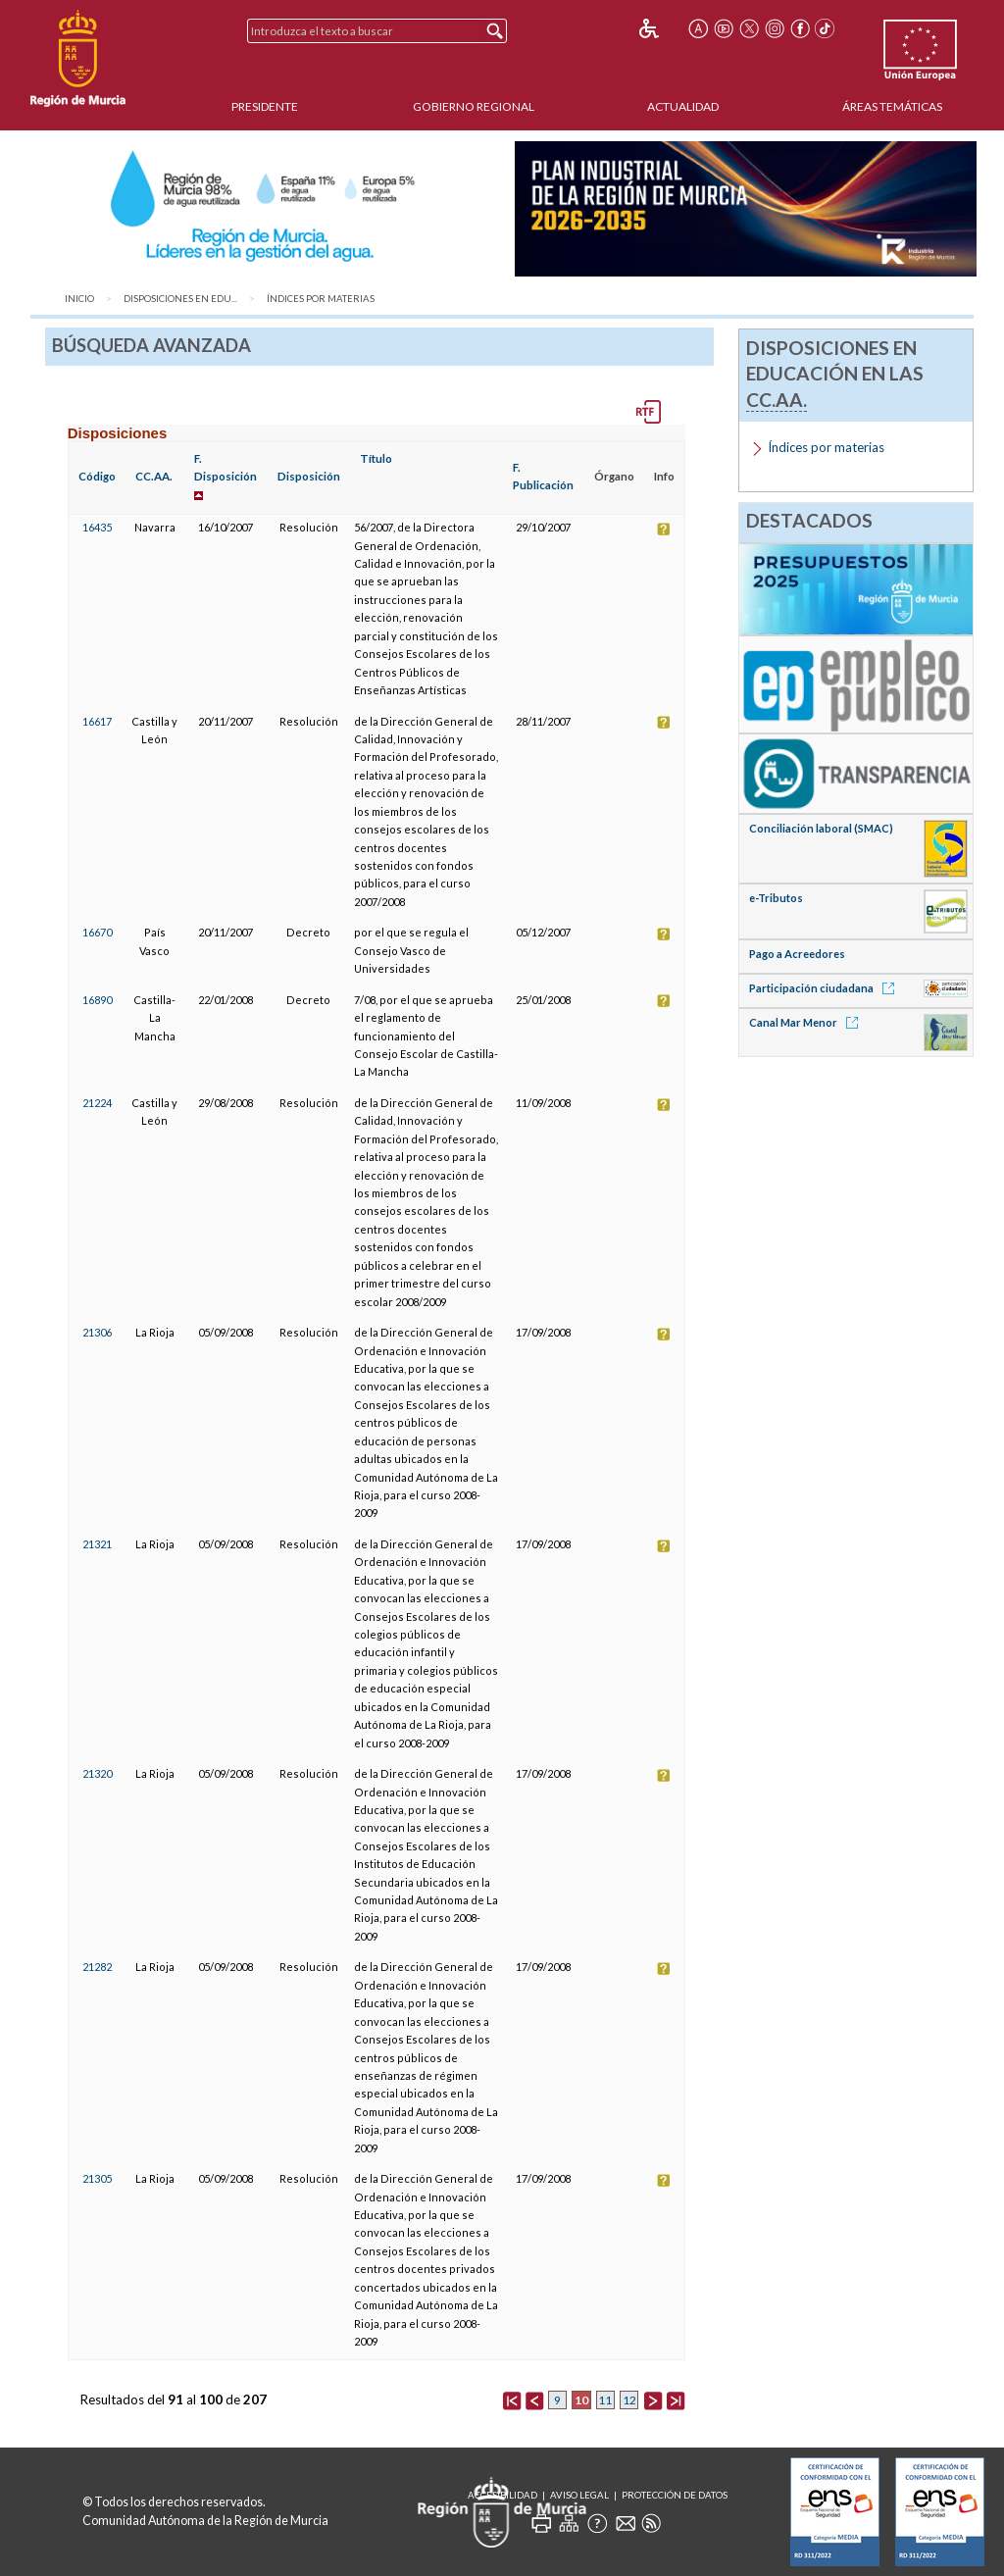  What do you see at coordinates (264, 106) in the screenshot?
I see `Presidente` at bounding box center [264, 106].